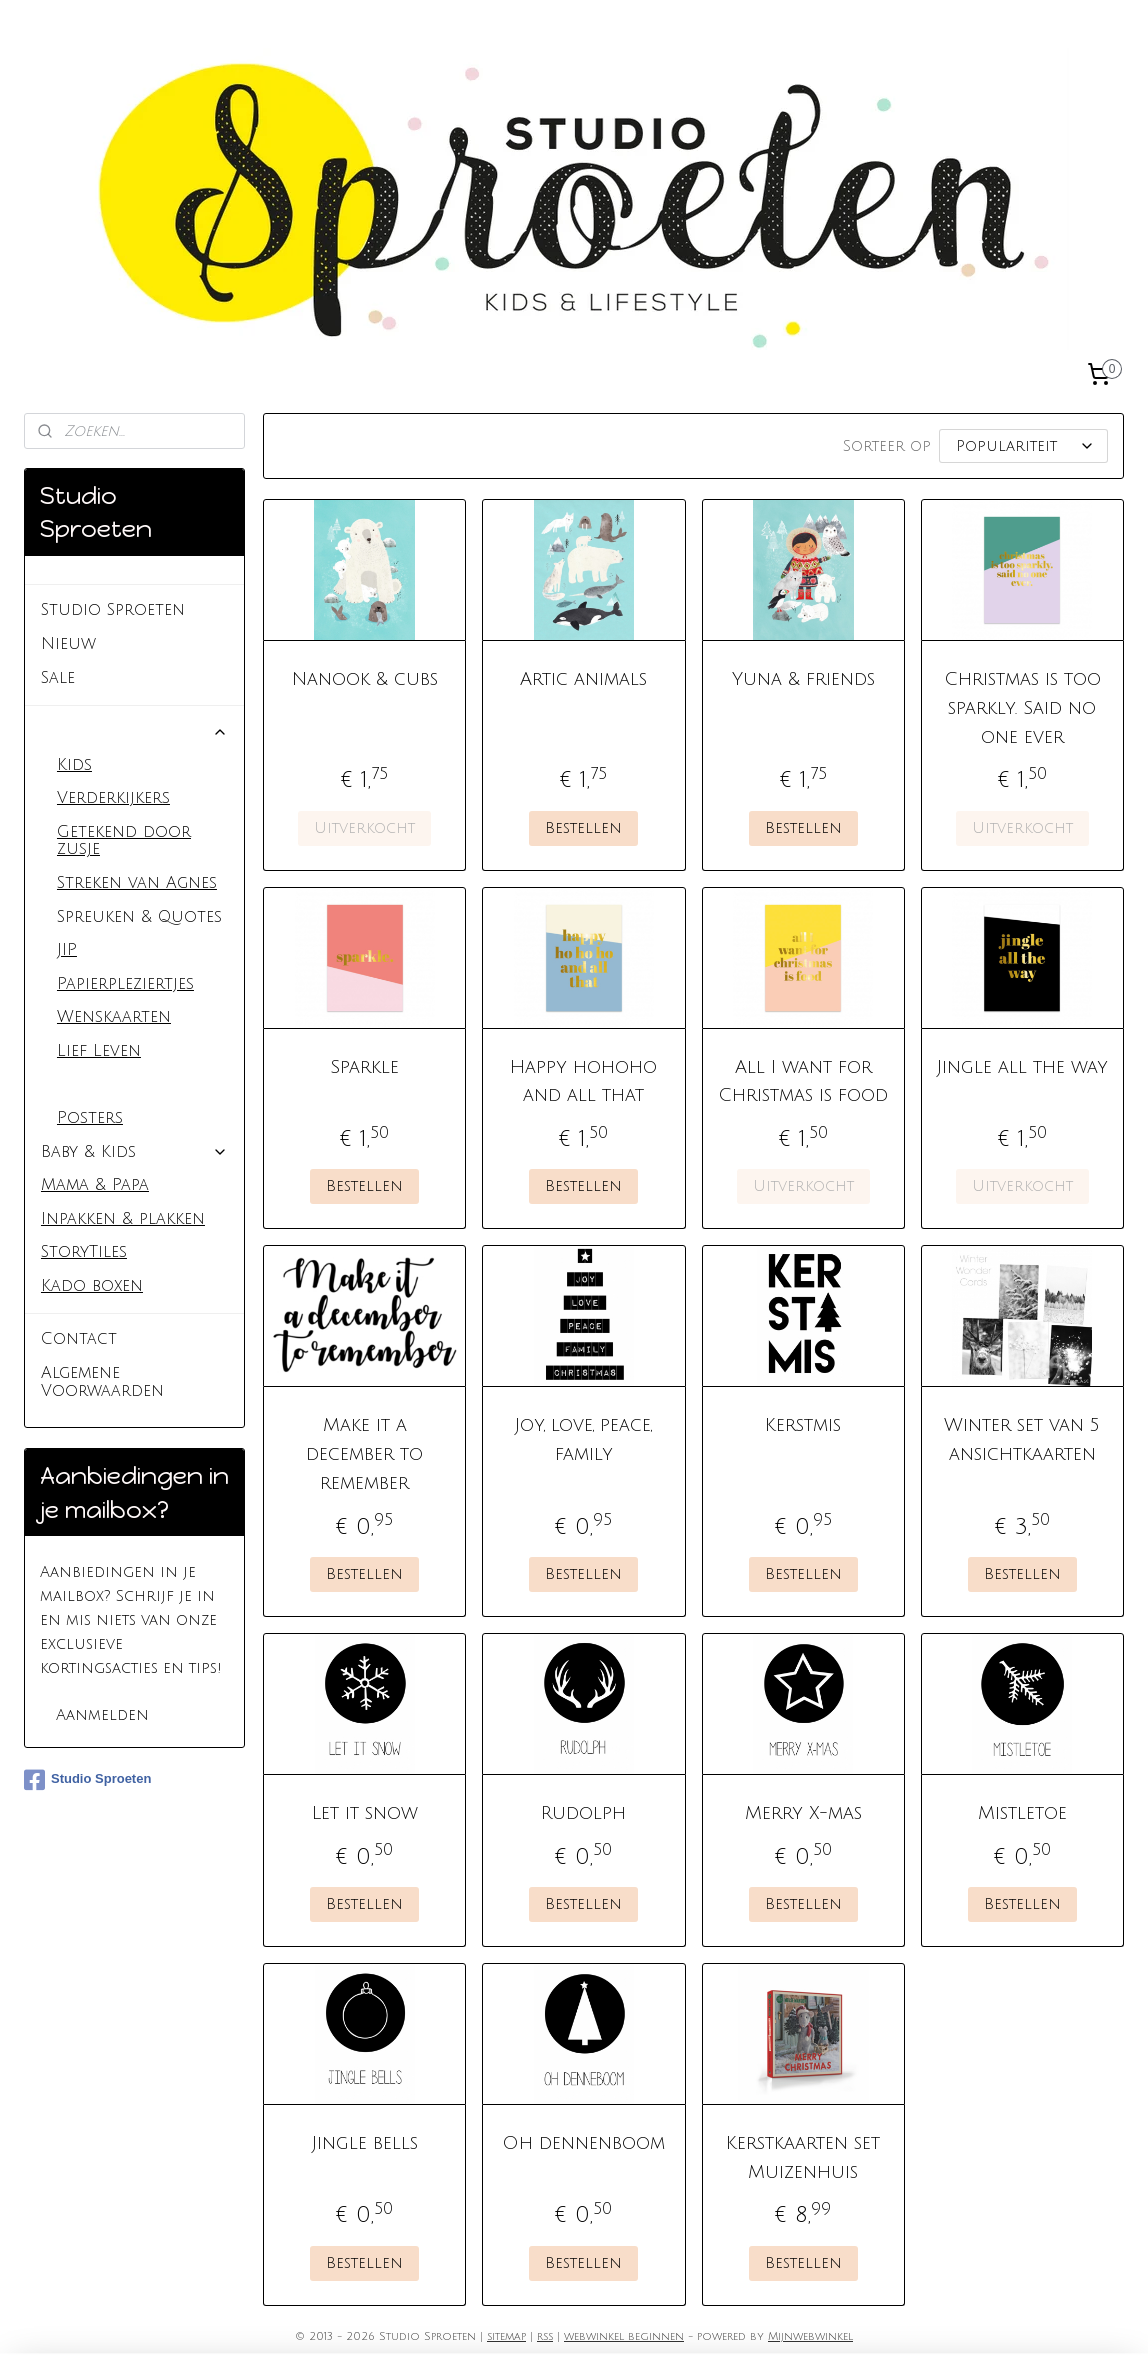 This screenshot has height=2374, width=1148. Describe the element at coordinates (584, 828) in the screenshot. I see `Bestellen` at that location.